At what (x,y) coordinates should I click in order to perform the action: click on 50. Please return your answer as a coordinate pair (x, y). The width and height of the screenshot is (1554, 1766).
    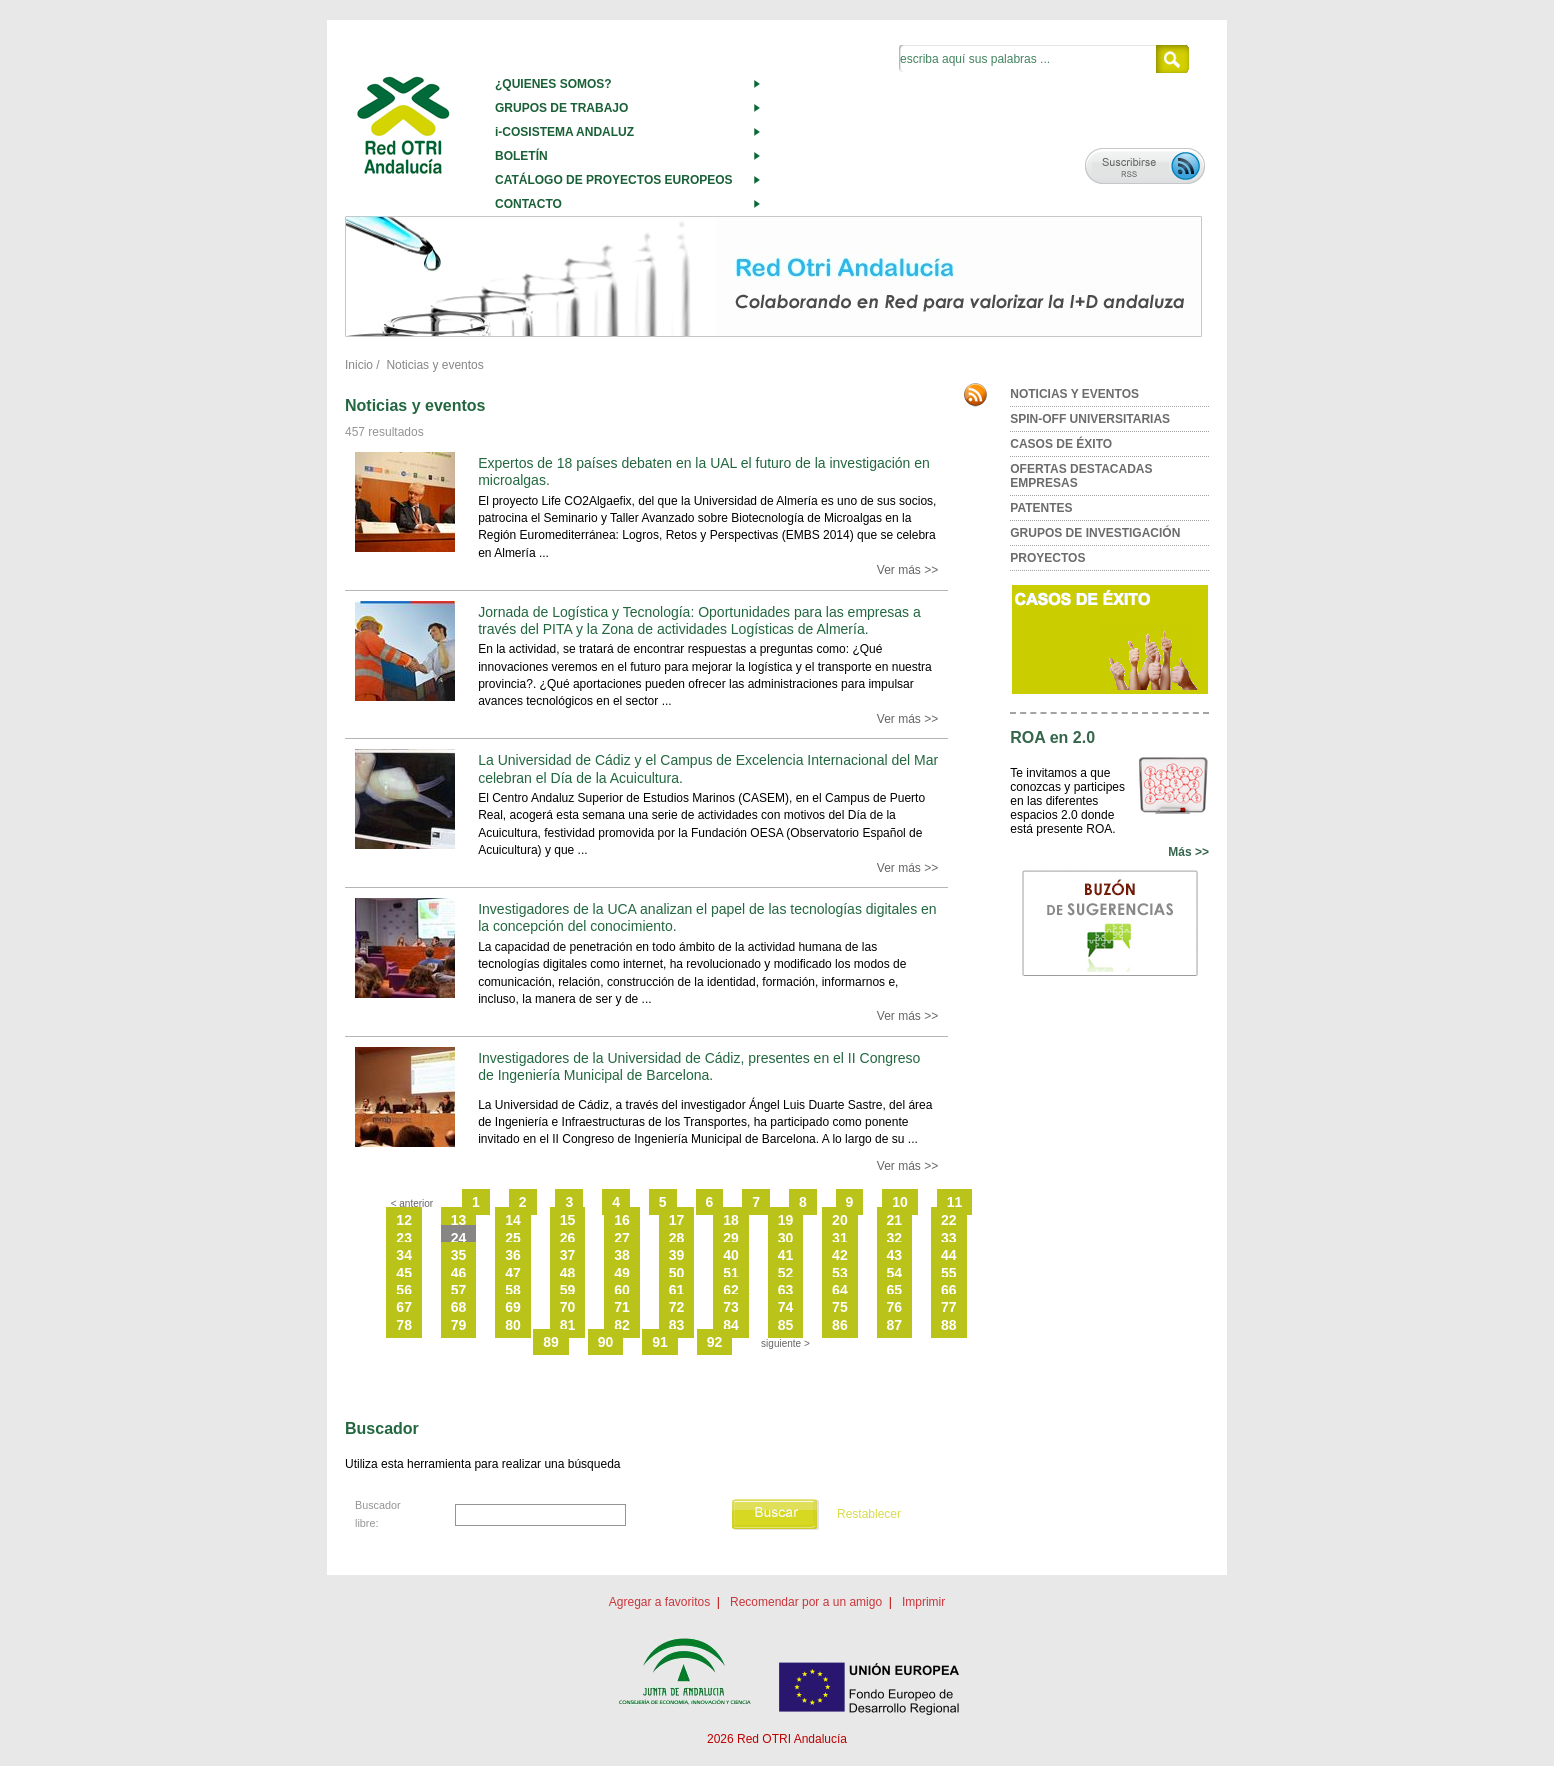
    Looking at the image, I should click on (677, 1273).